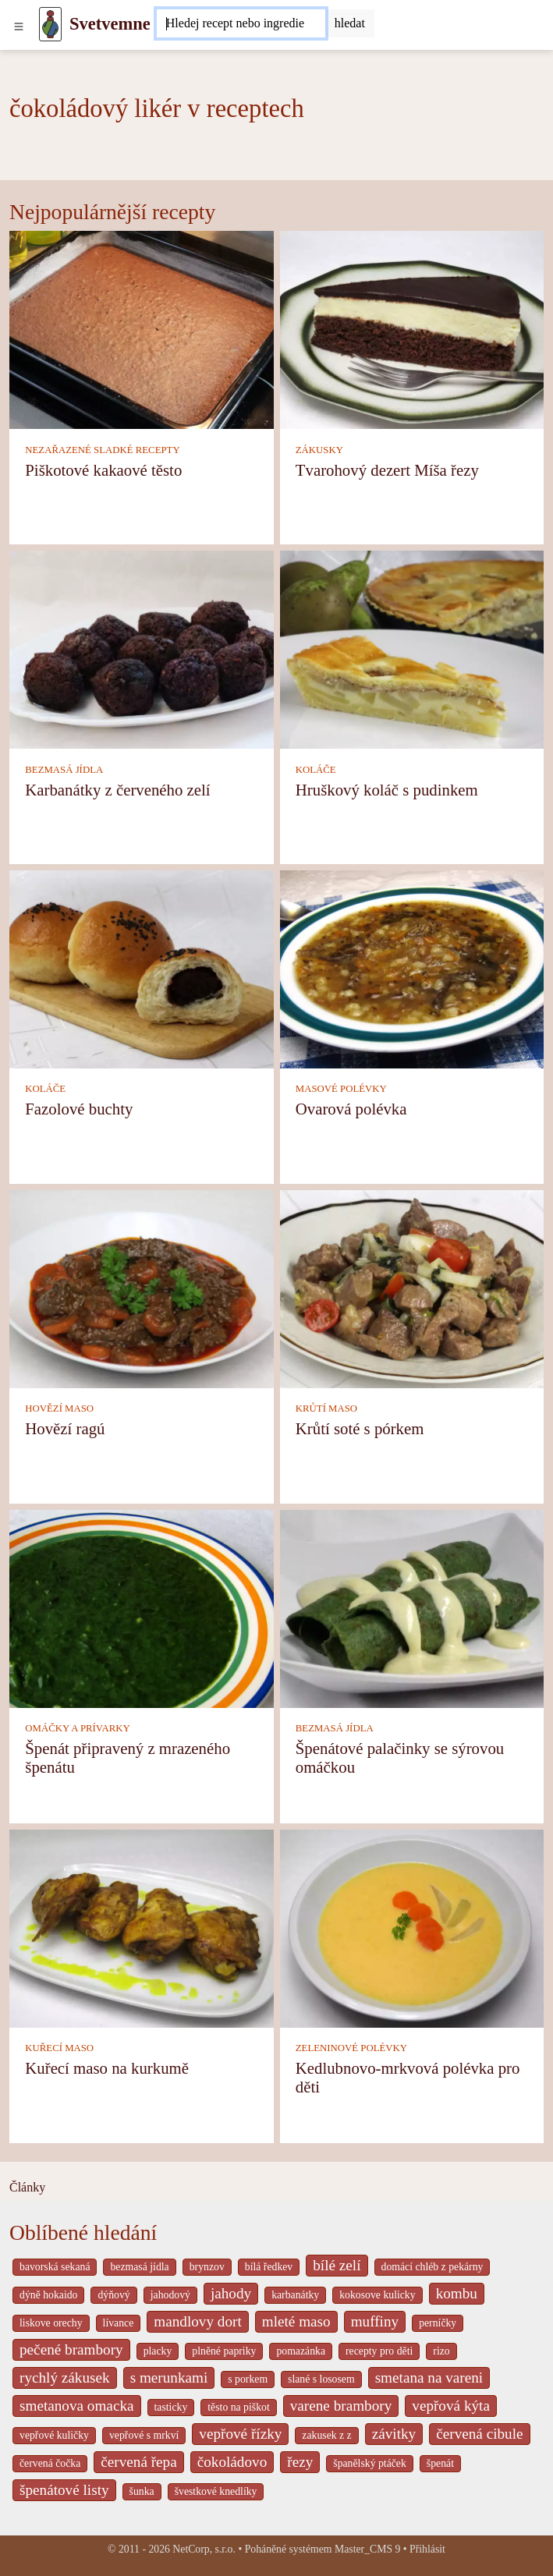 This screenshot has height=2576, width=553. Describe the element at coordinates (77, 1728) in the screenshot. I see `OMÁČKY A PRÍVARKY [Omáčky a prívarky]` at that location.